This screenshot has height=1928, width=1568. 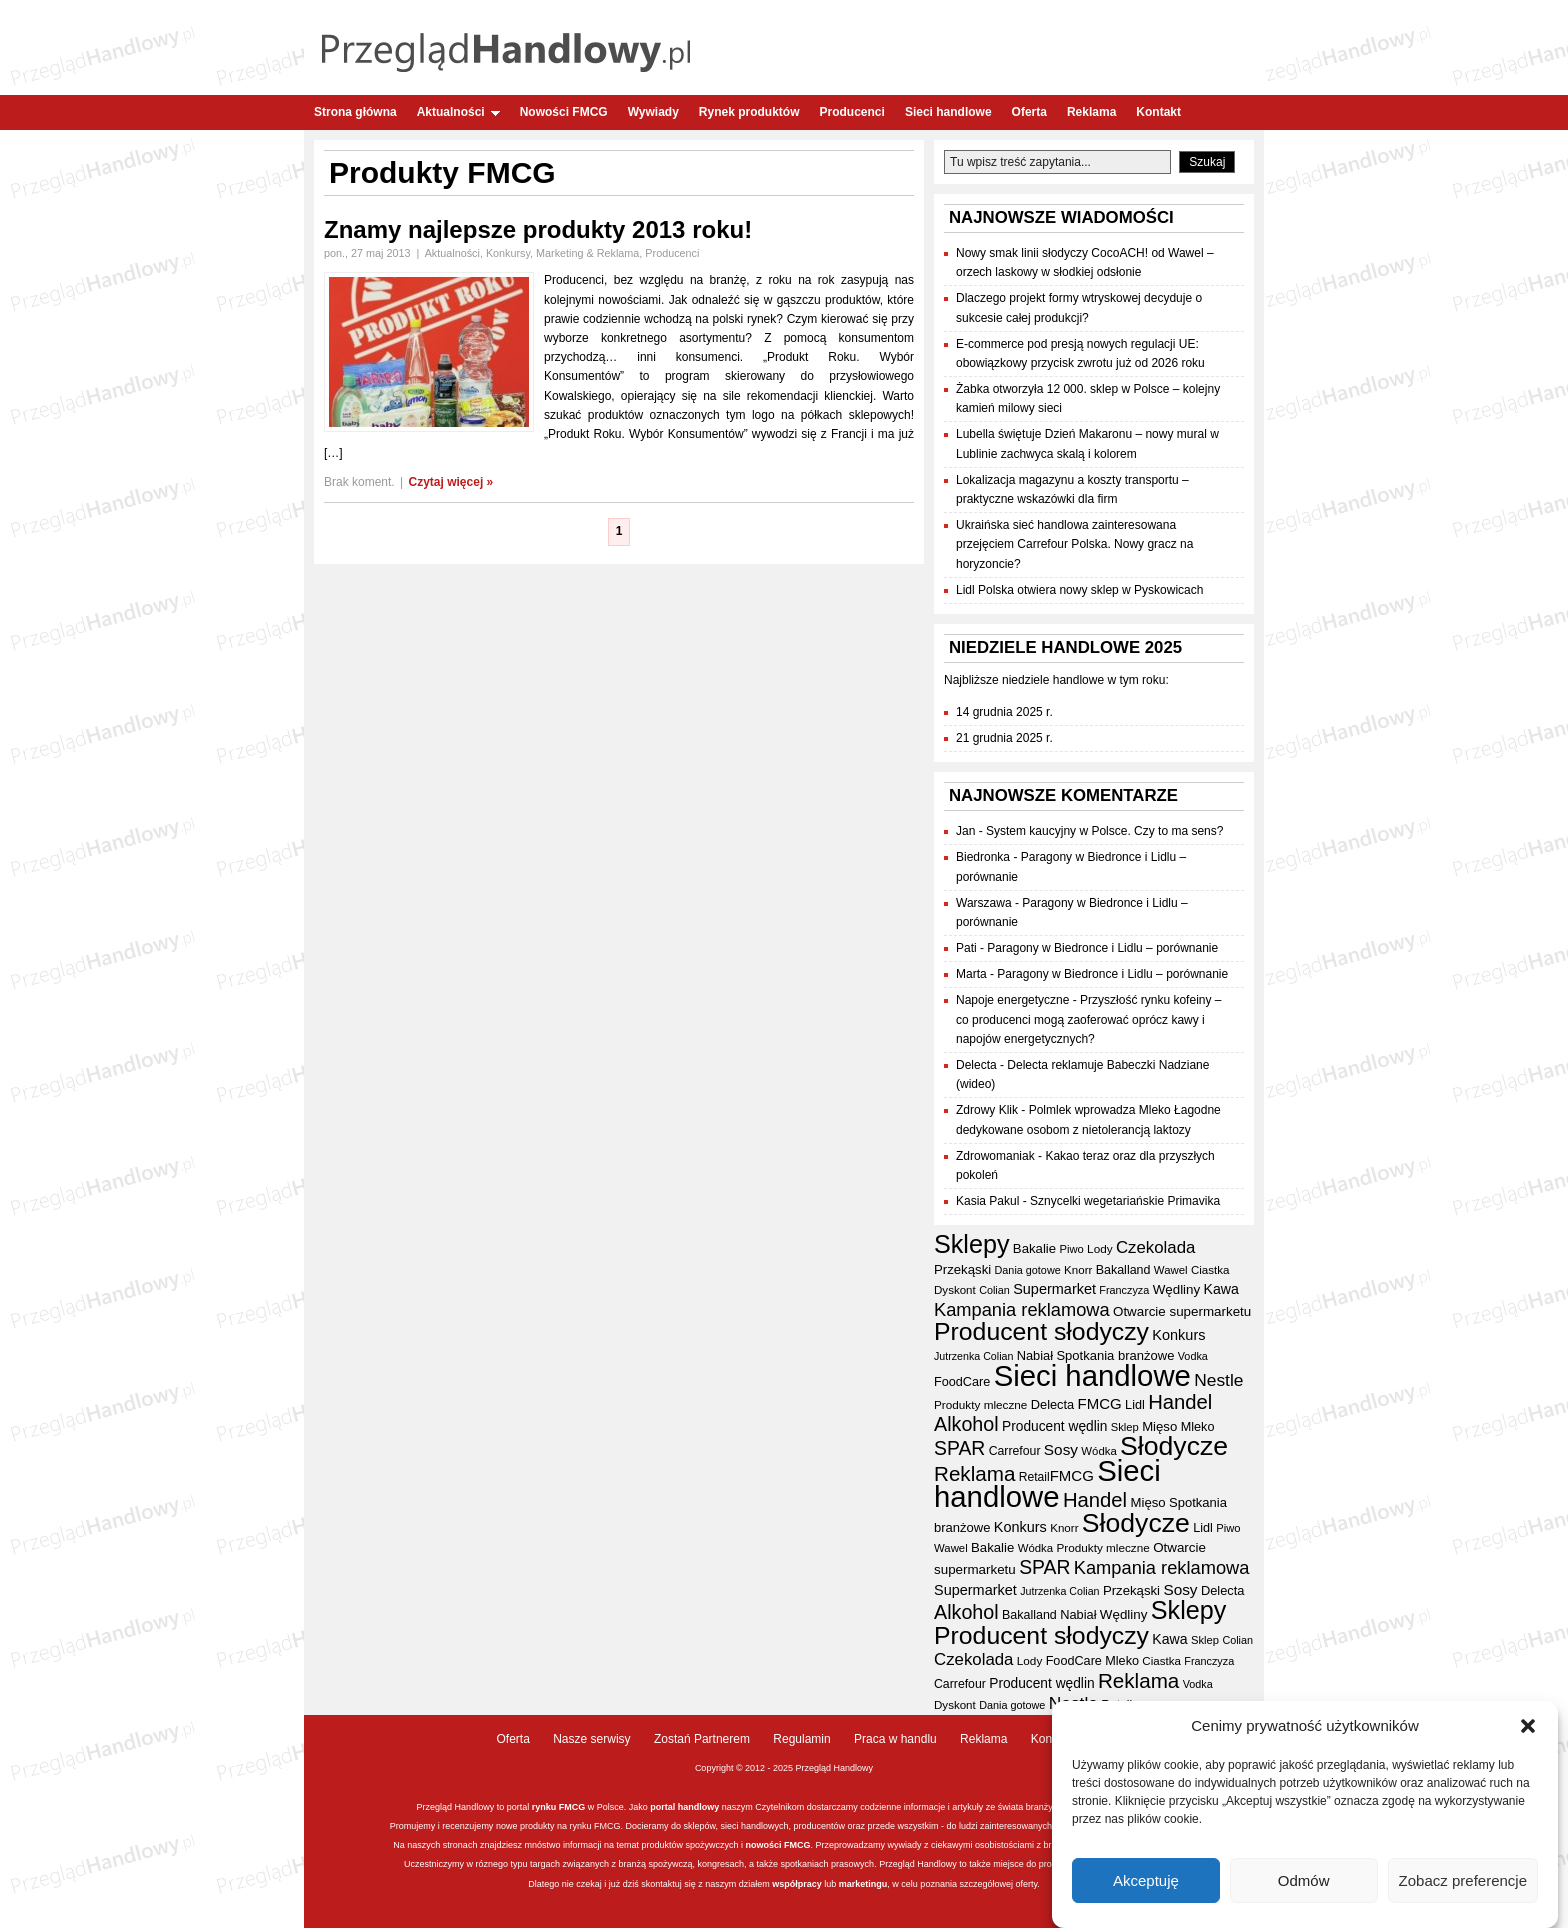 What do you see at coordinates (1015, 1451) in the screenshot?
I see `Carrefour [Carrefour (36 elementów)]` at bounding box center [1015, 1451].